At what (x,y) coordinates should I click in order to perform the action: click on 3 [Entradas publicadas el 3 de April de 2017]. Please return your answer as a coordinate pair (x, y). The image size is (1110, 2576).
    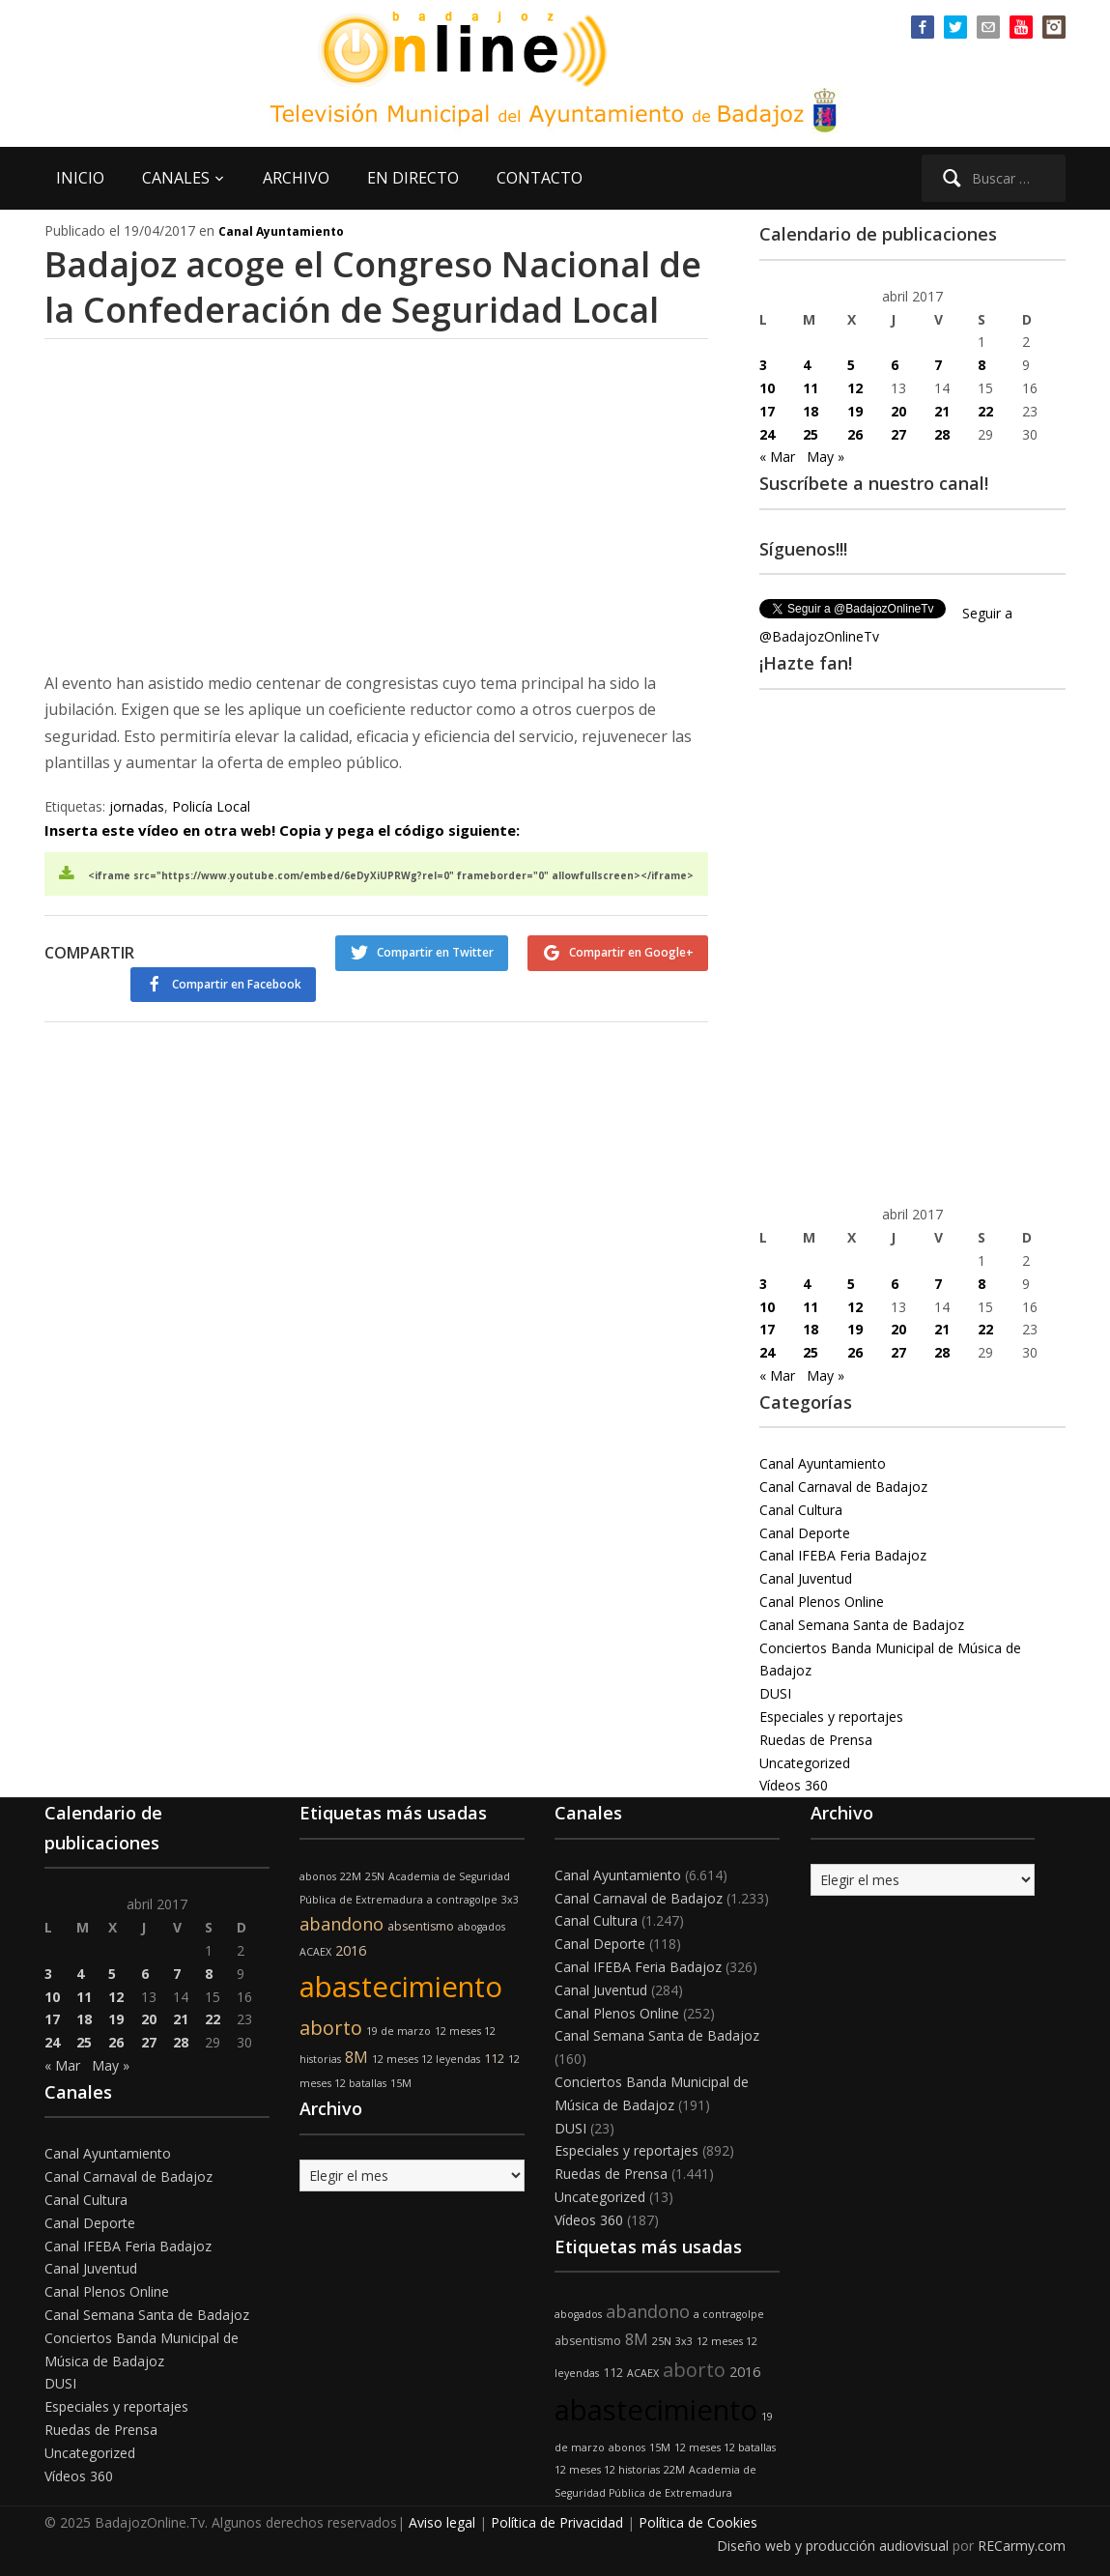
    Looking at the image, I should click on (763, 365).